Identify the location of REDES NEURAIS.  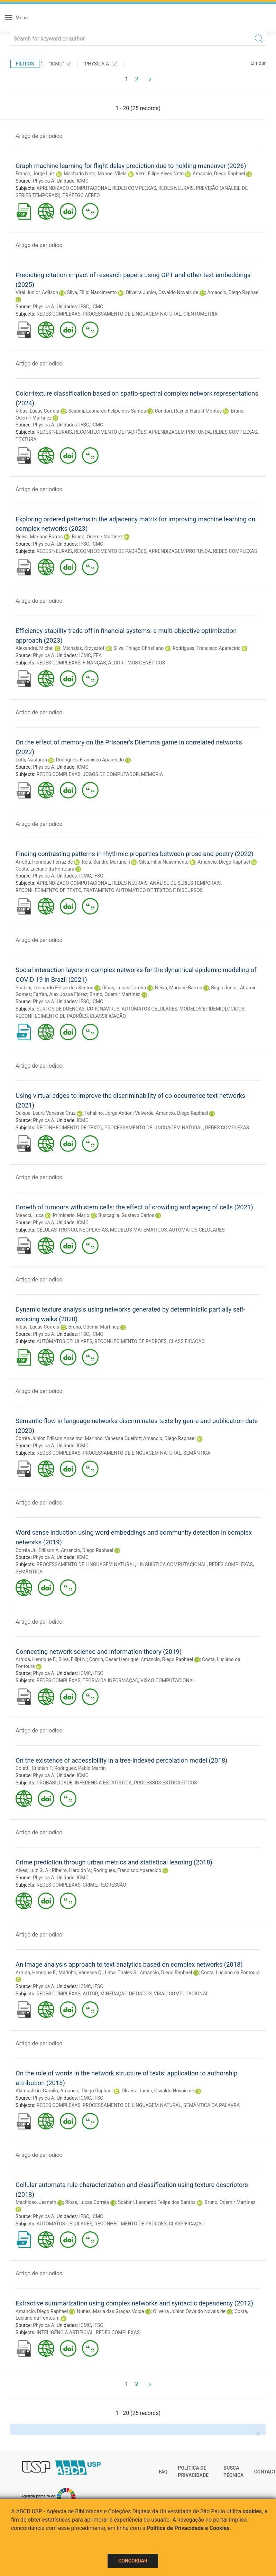
(176, 188).